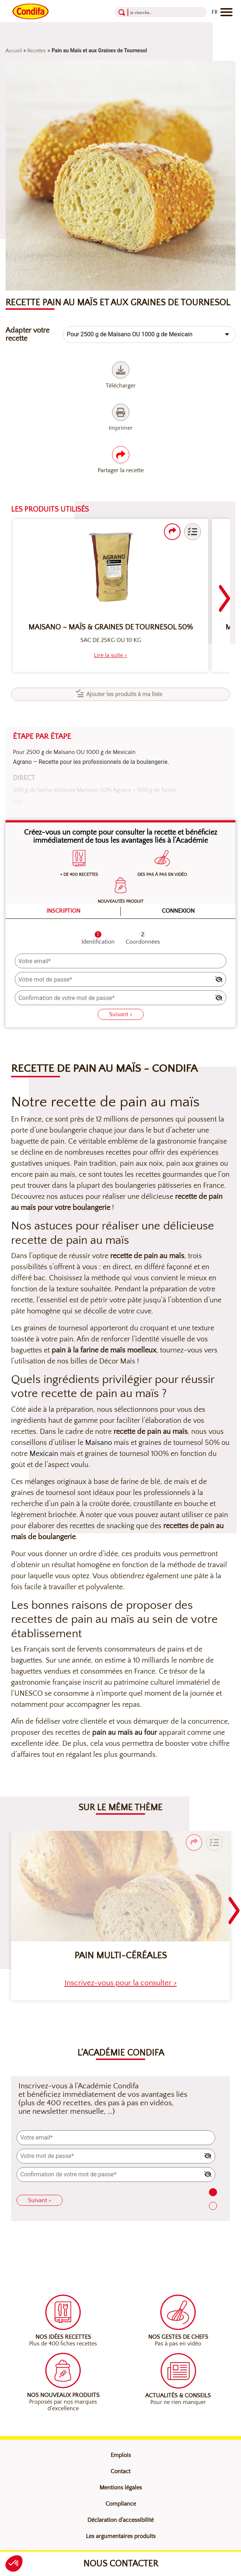  What do you see at coordinates (36, 51) in the screenshot?
I see `Recettes` at bounding box center [36, 51].